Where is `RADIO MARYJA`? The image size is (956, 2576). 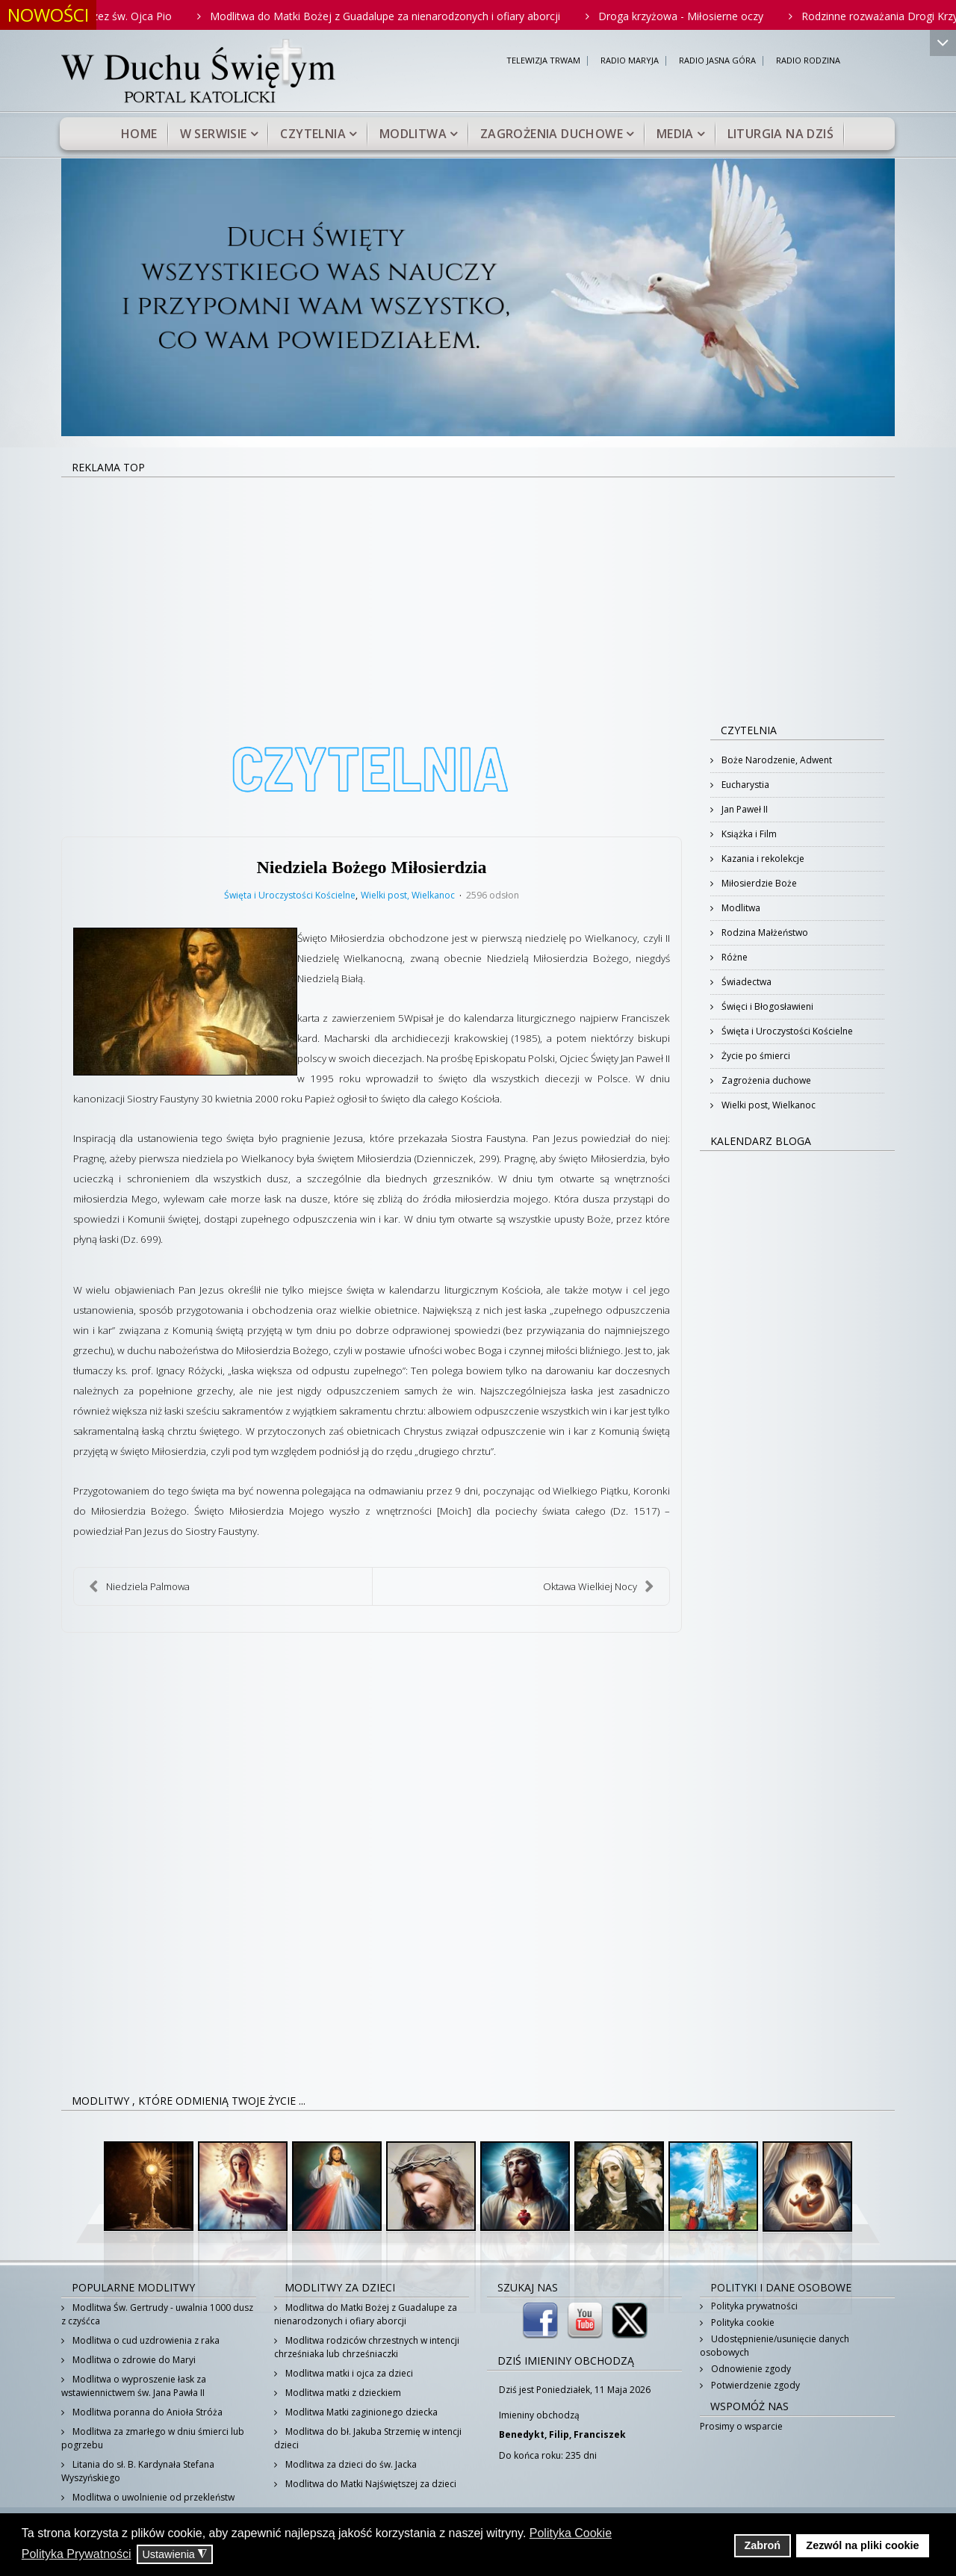
RADIO MARYJA is located at coordinates (629, 61).